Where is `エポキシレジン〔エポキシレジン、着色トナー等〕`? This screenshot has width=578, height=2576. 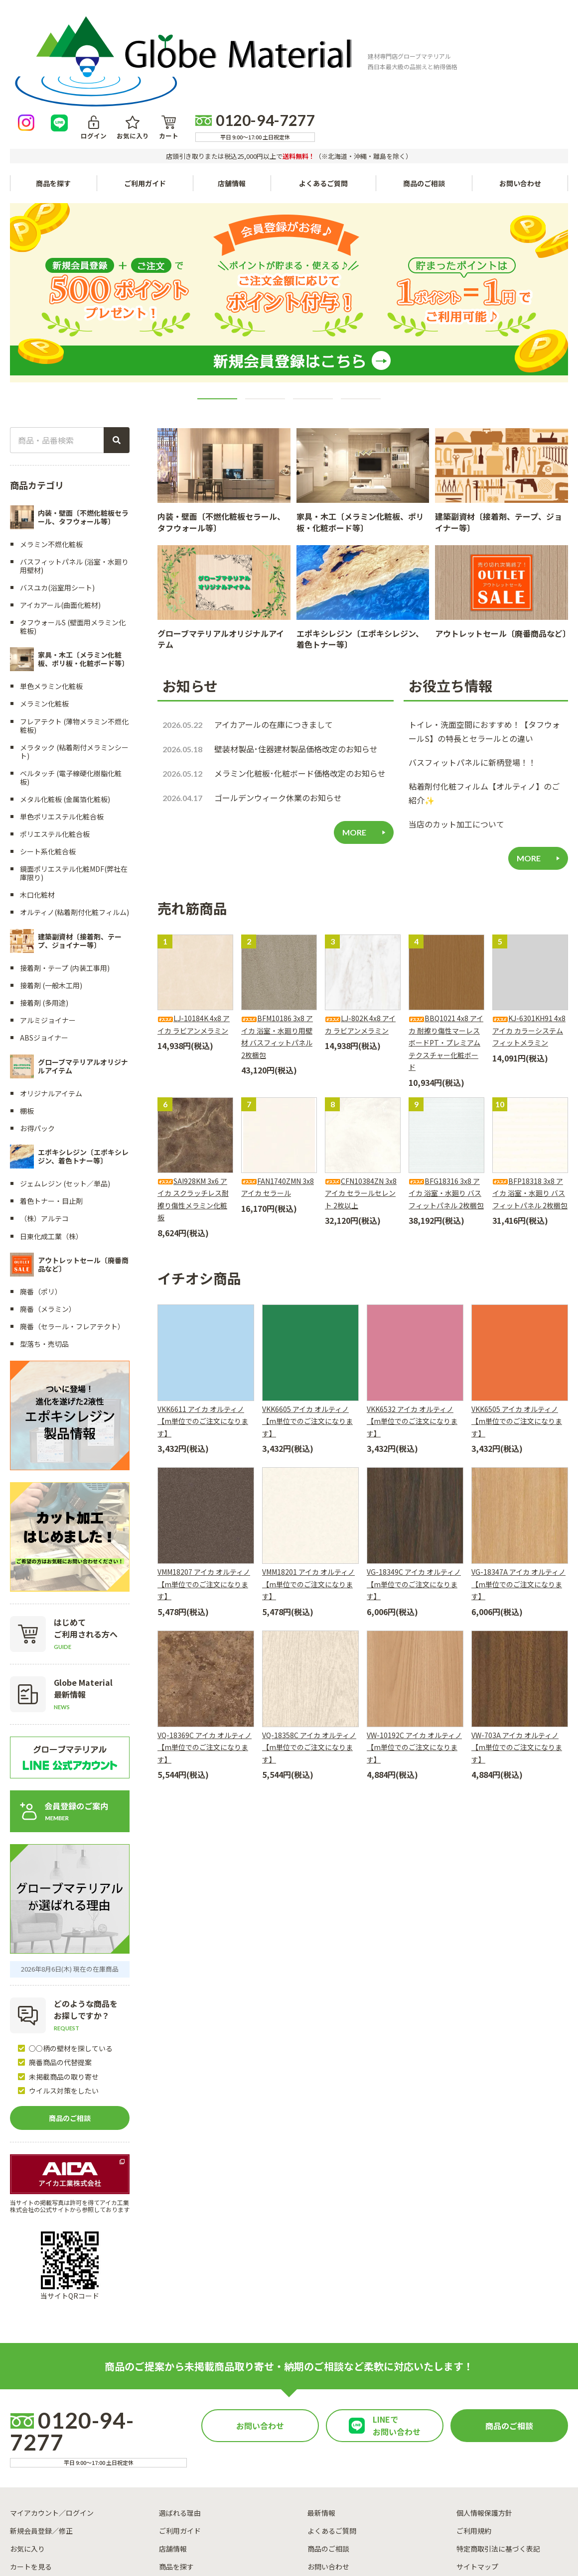 エポキシレジン〔エポキシレジン、着色トナー等〕 is located at coordinates (360, 546).